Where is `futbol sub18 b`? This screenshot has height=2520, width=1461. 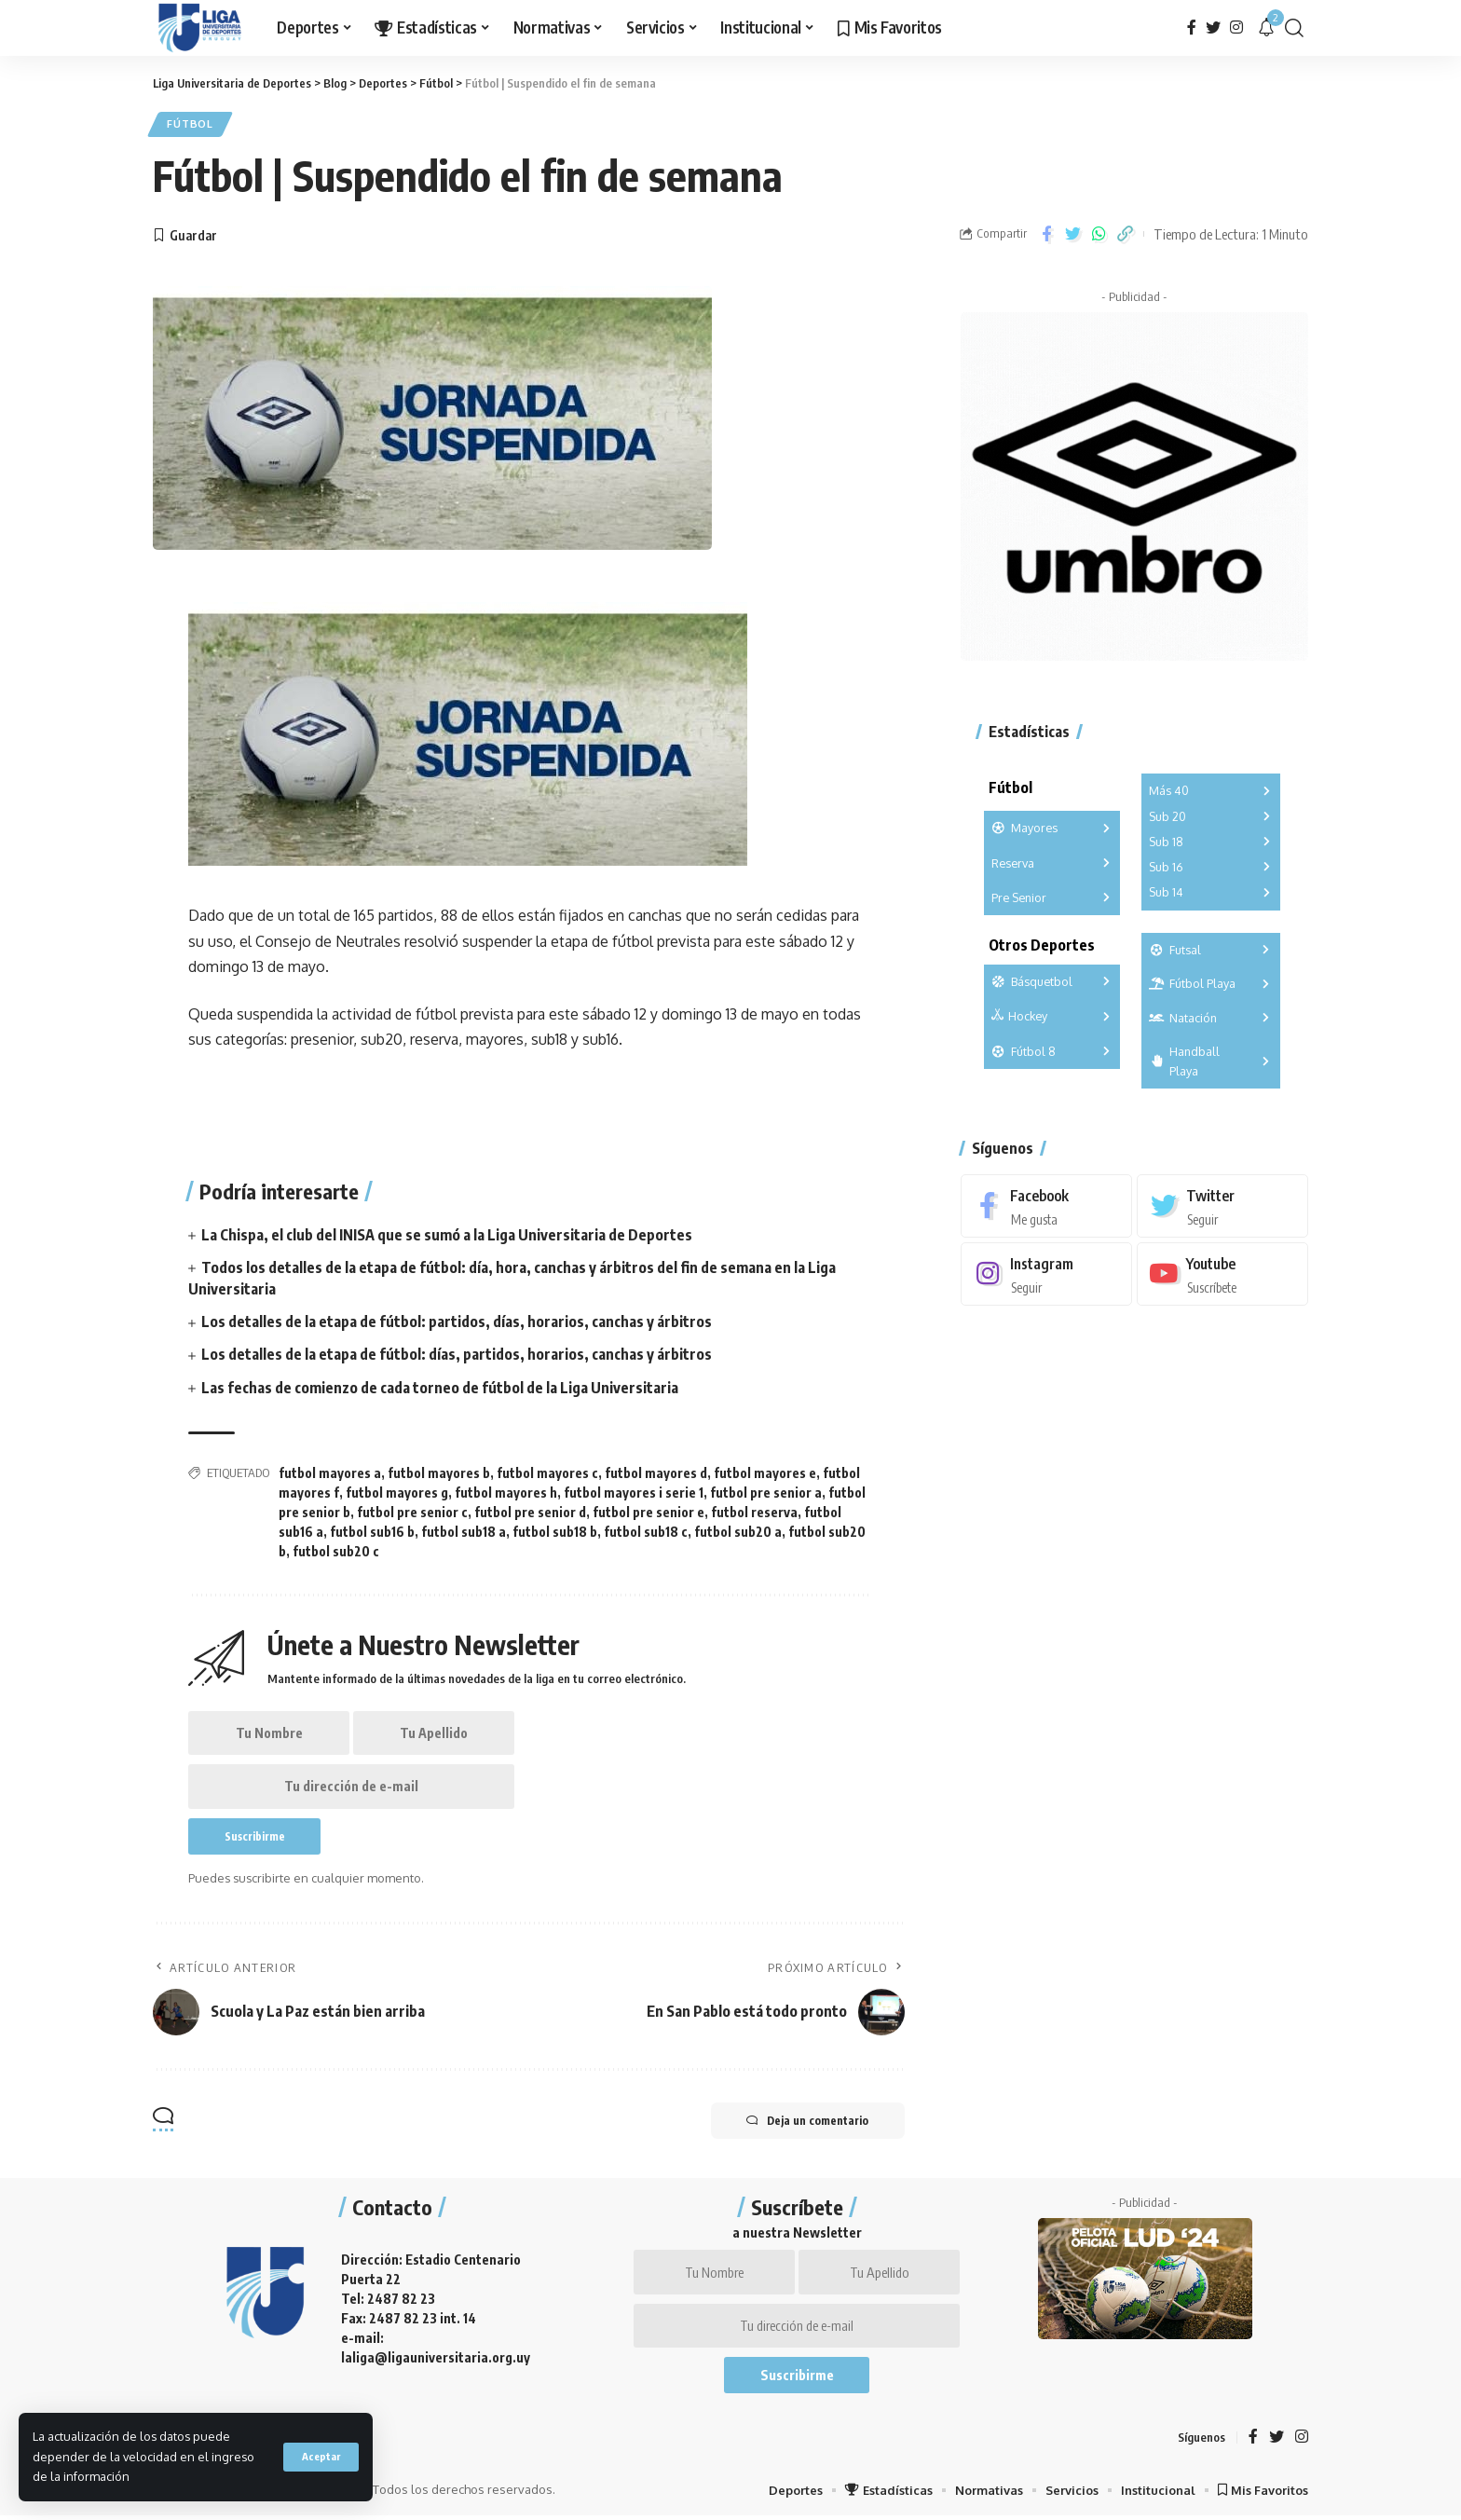
futbol sub18 b is located at coordinates (554, 1532).